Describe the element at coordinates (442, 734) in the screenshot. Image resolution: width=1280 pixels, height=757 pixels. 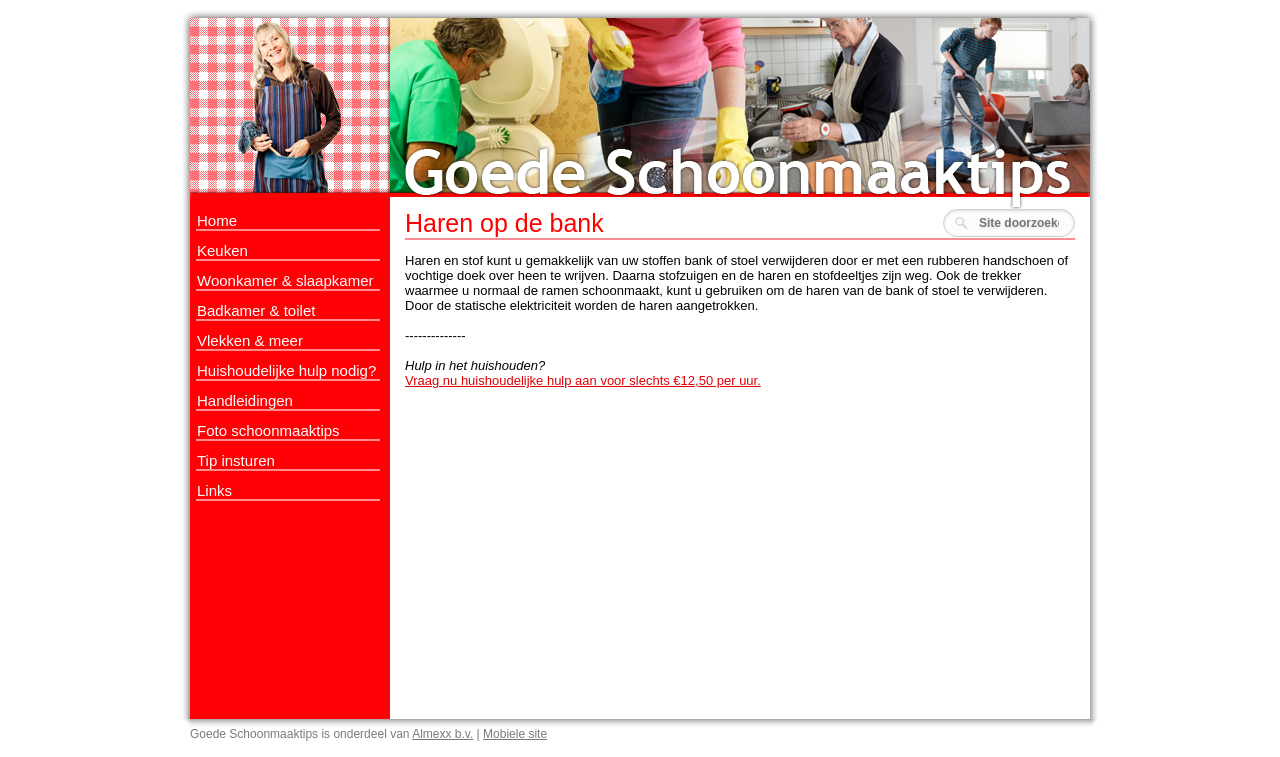
I see `Almexx b.v.` at that location.